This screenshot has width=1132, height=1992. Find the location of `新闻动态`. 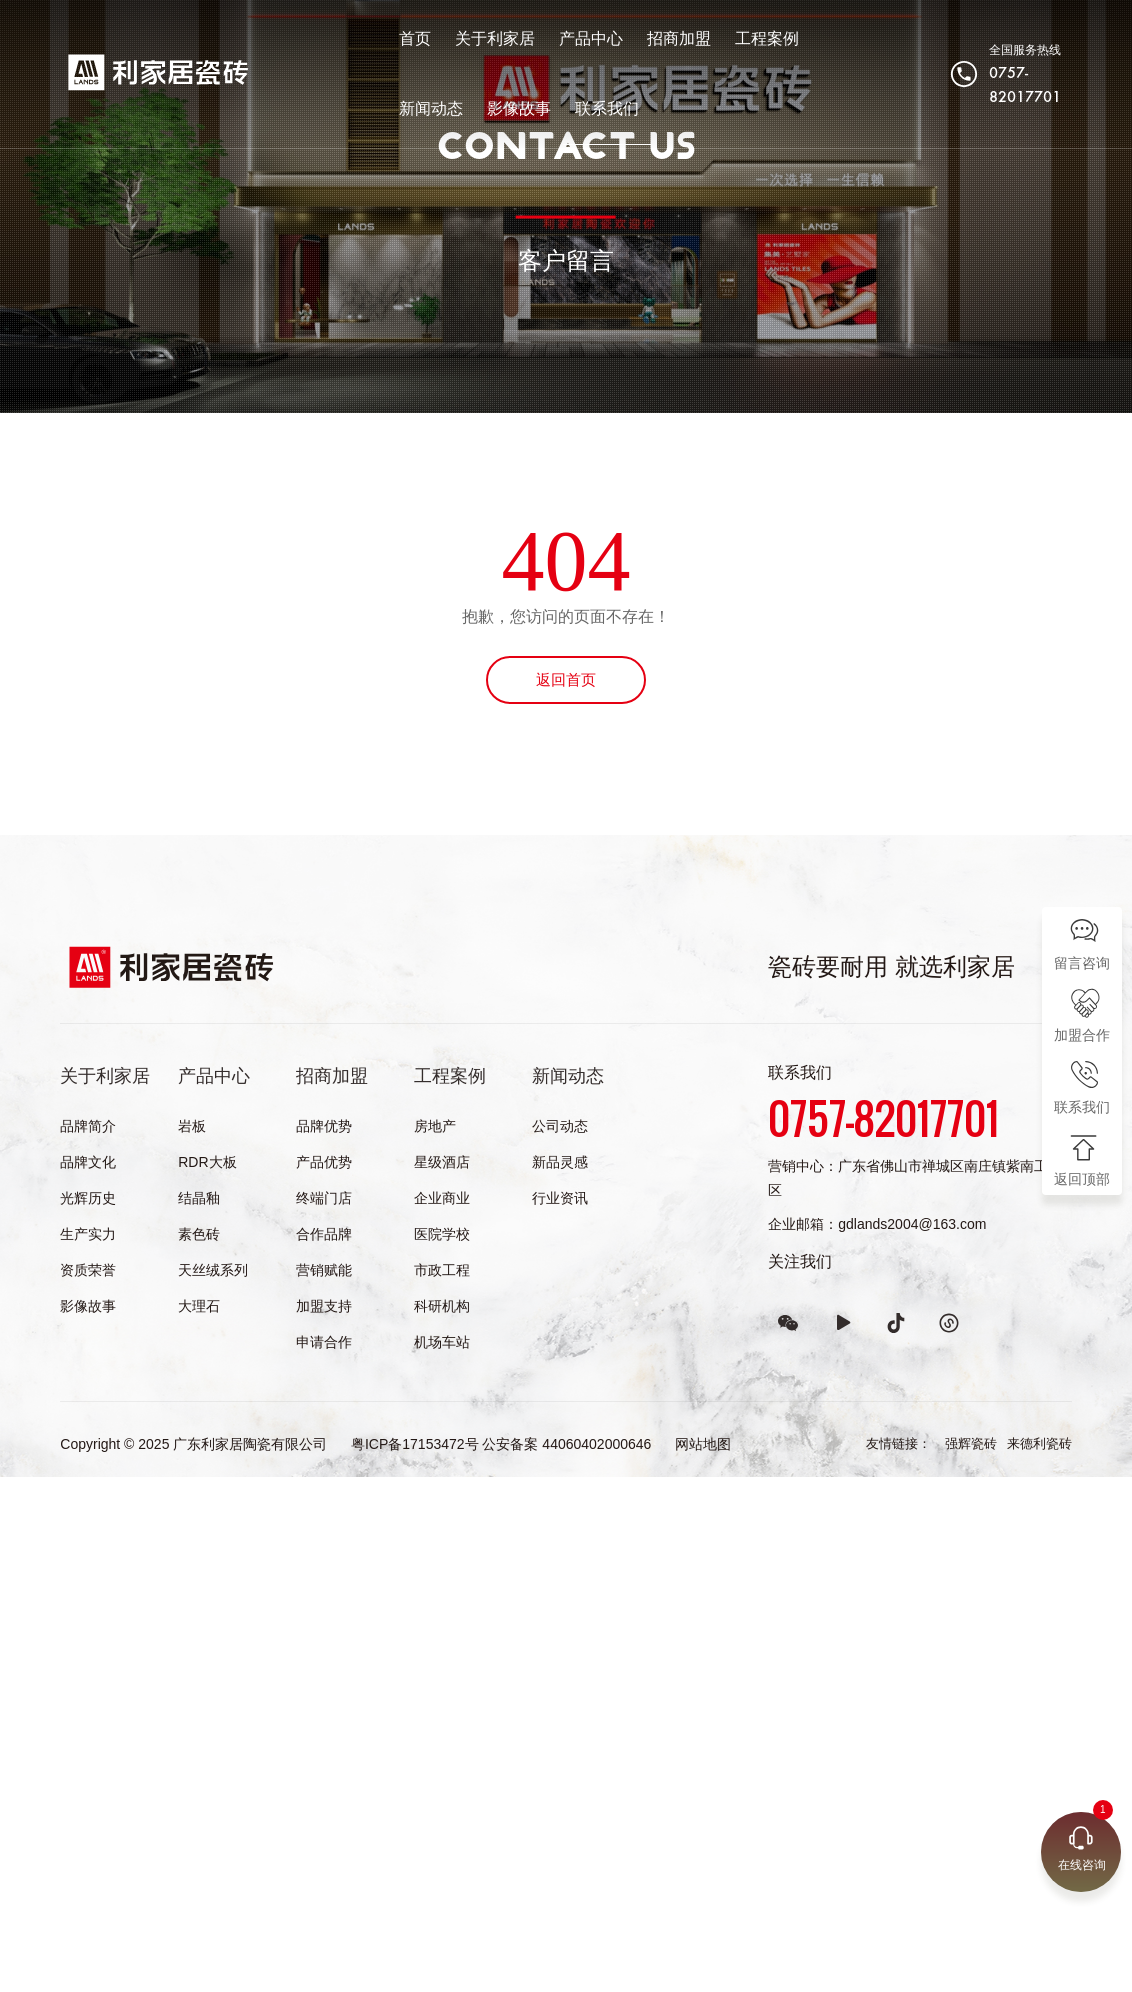

新闻动态 is located at coordinates (824, 42).